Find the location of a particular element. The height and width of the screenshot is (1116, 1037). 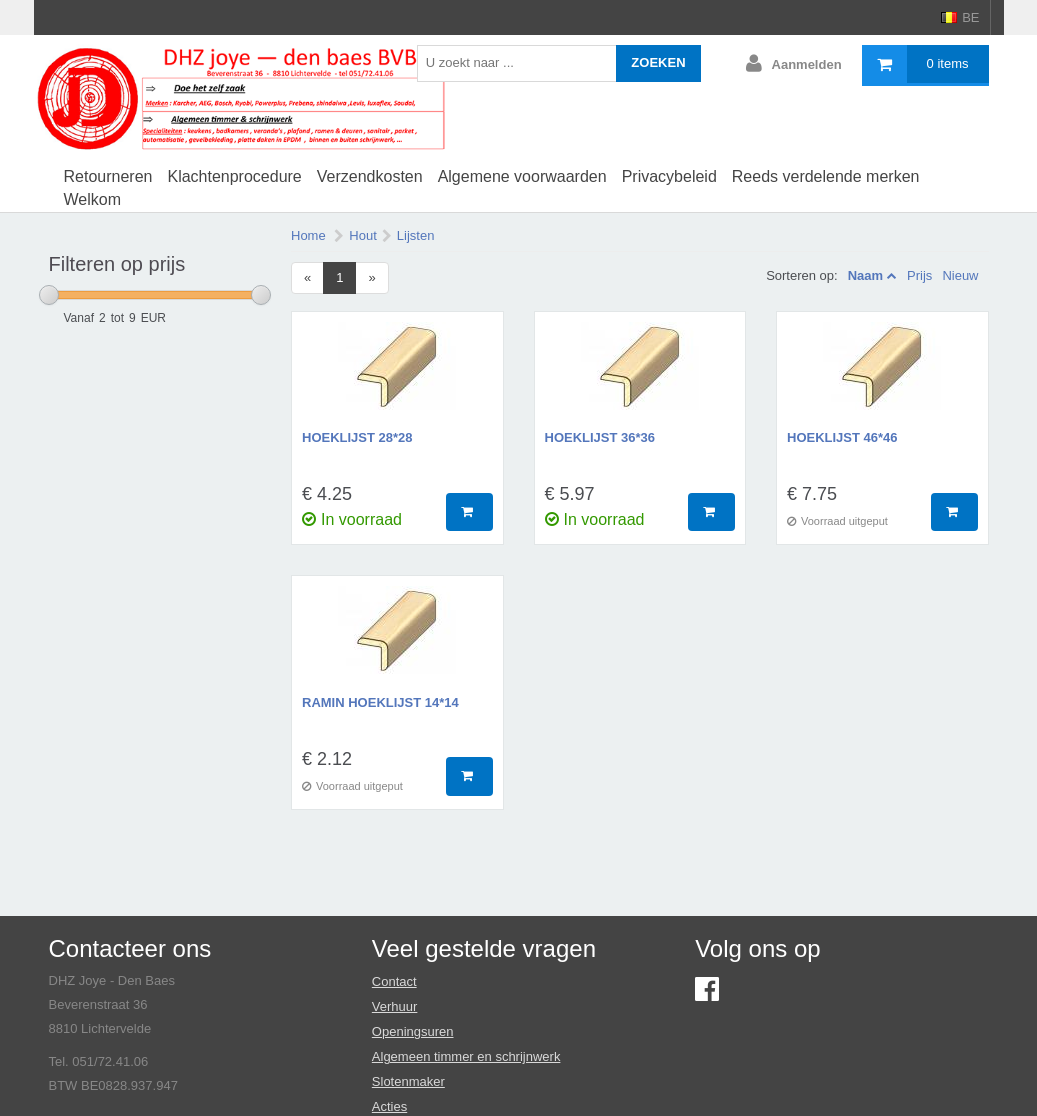

Contact is located at coordinates (394, 981).